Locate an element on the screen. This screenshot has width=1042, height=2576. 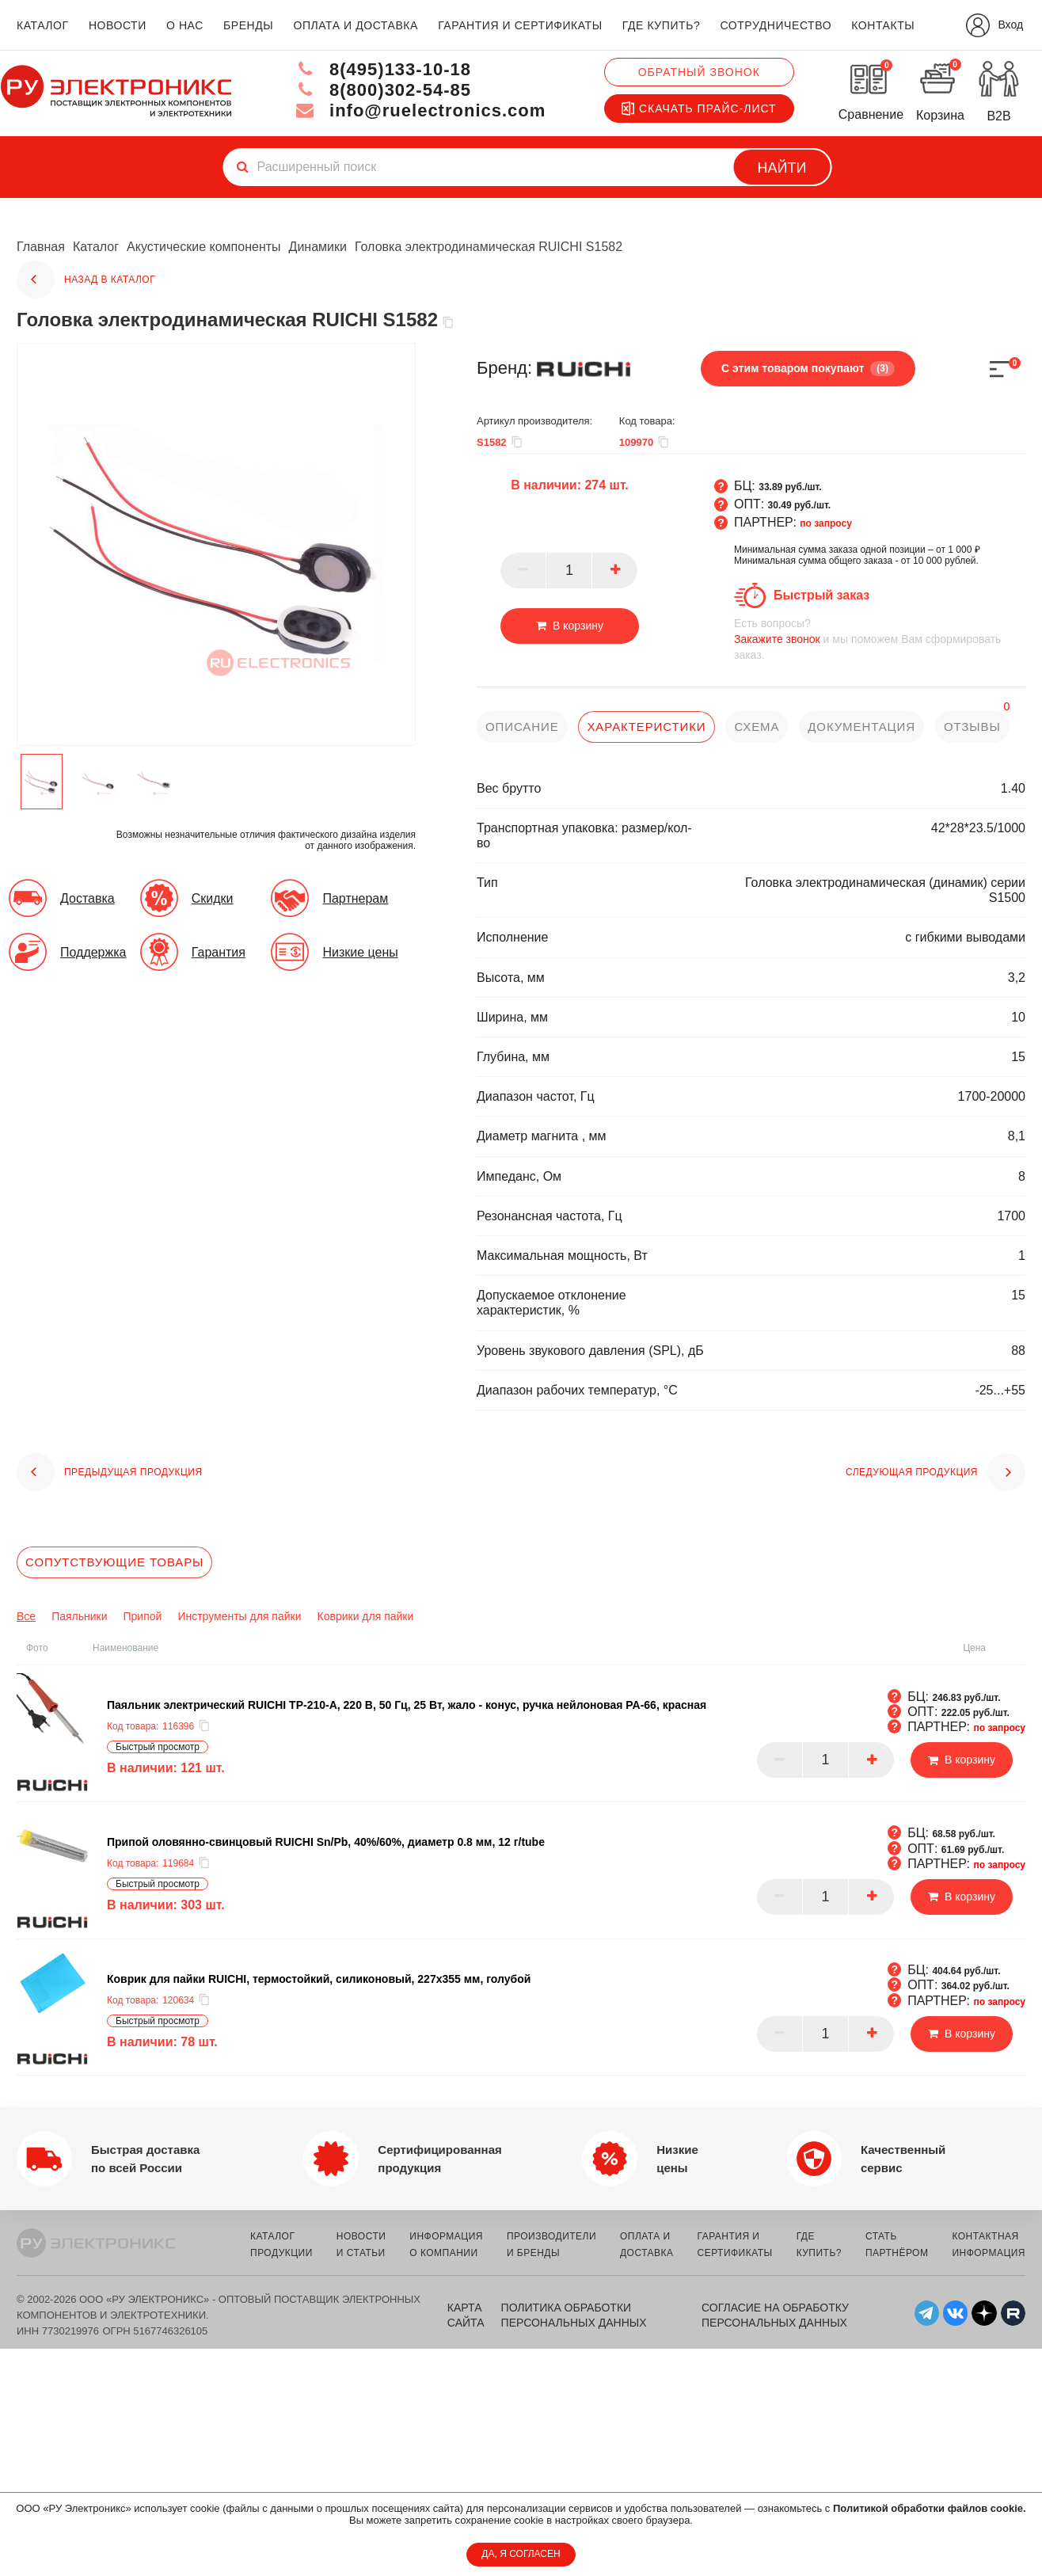
схема is located at coordinates (756, 726).